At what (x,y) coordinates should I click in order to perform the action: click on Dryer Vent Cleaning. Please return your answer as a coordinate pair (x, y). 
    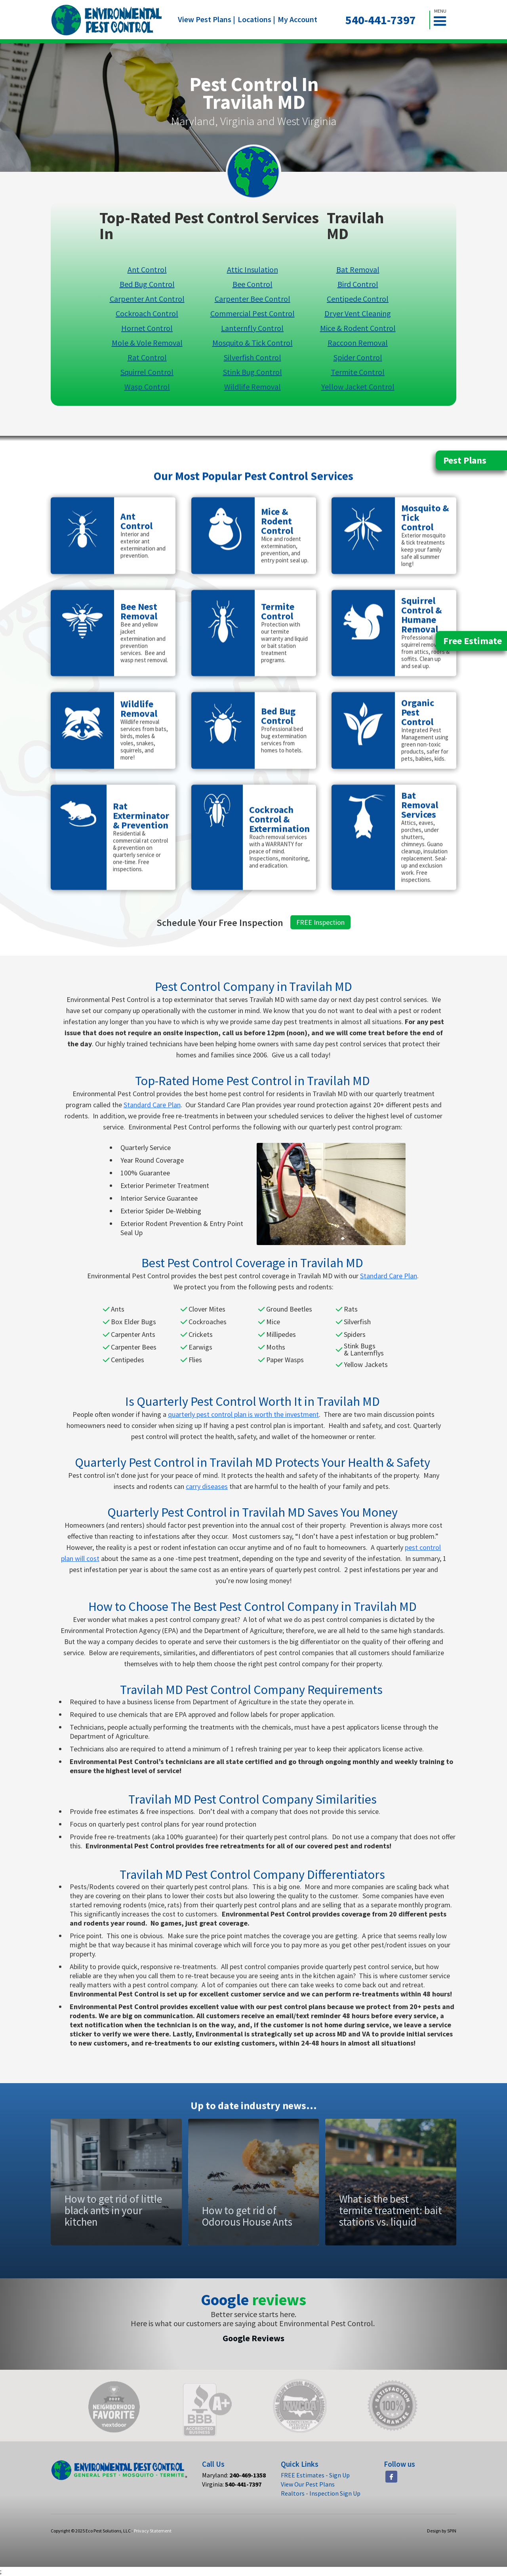
    Looking at the image, I should click on (357, 312).